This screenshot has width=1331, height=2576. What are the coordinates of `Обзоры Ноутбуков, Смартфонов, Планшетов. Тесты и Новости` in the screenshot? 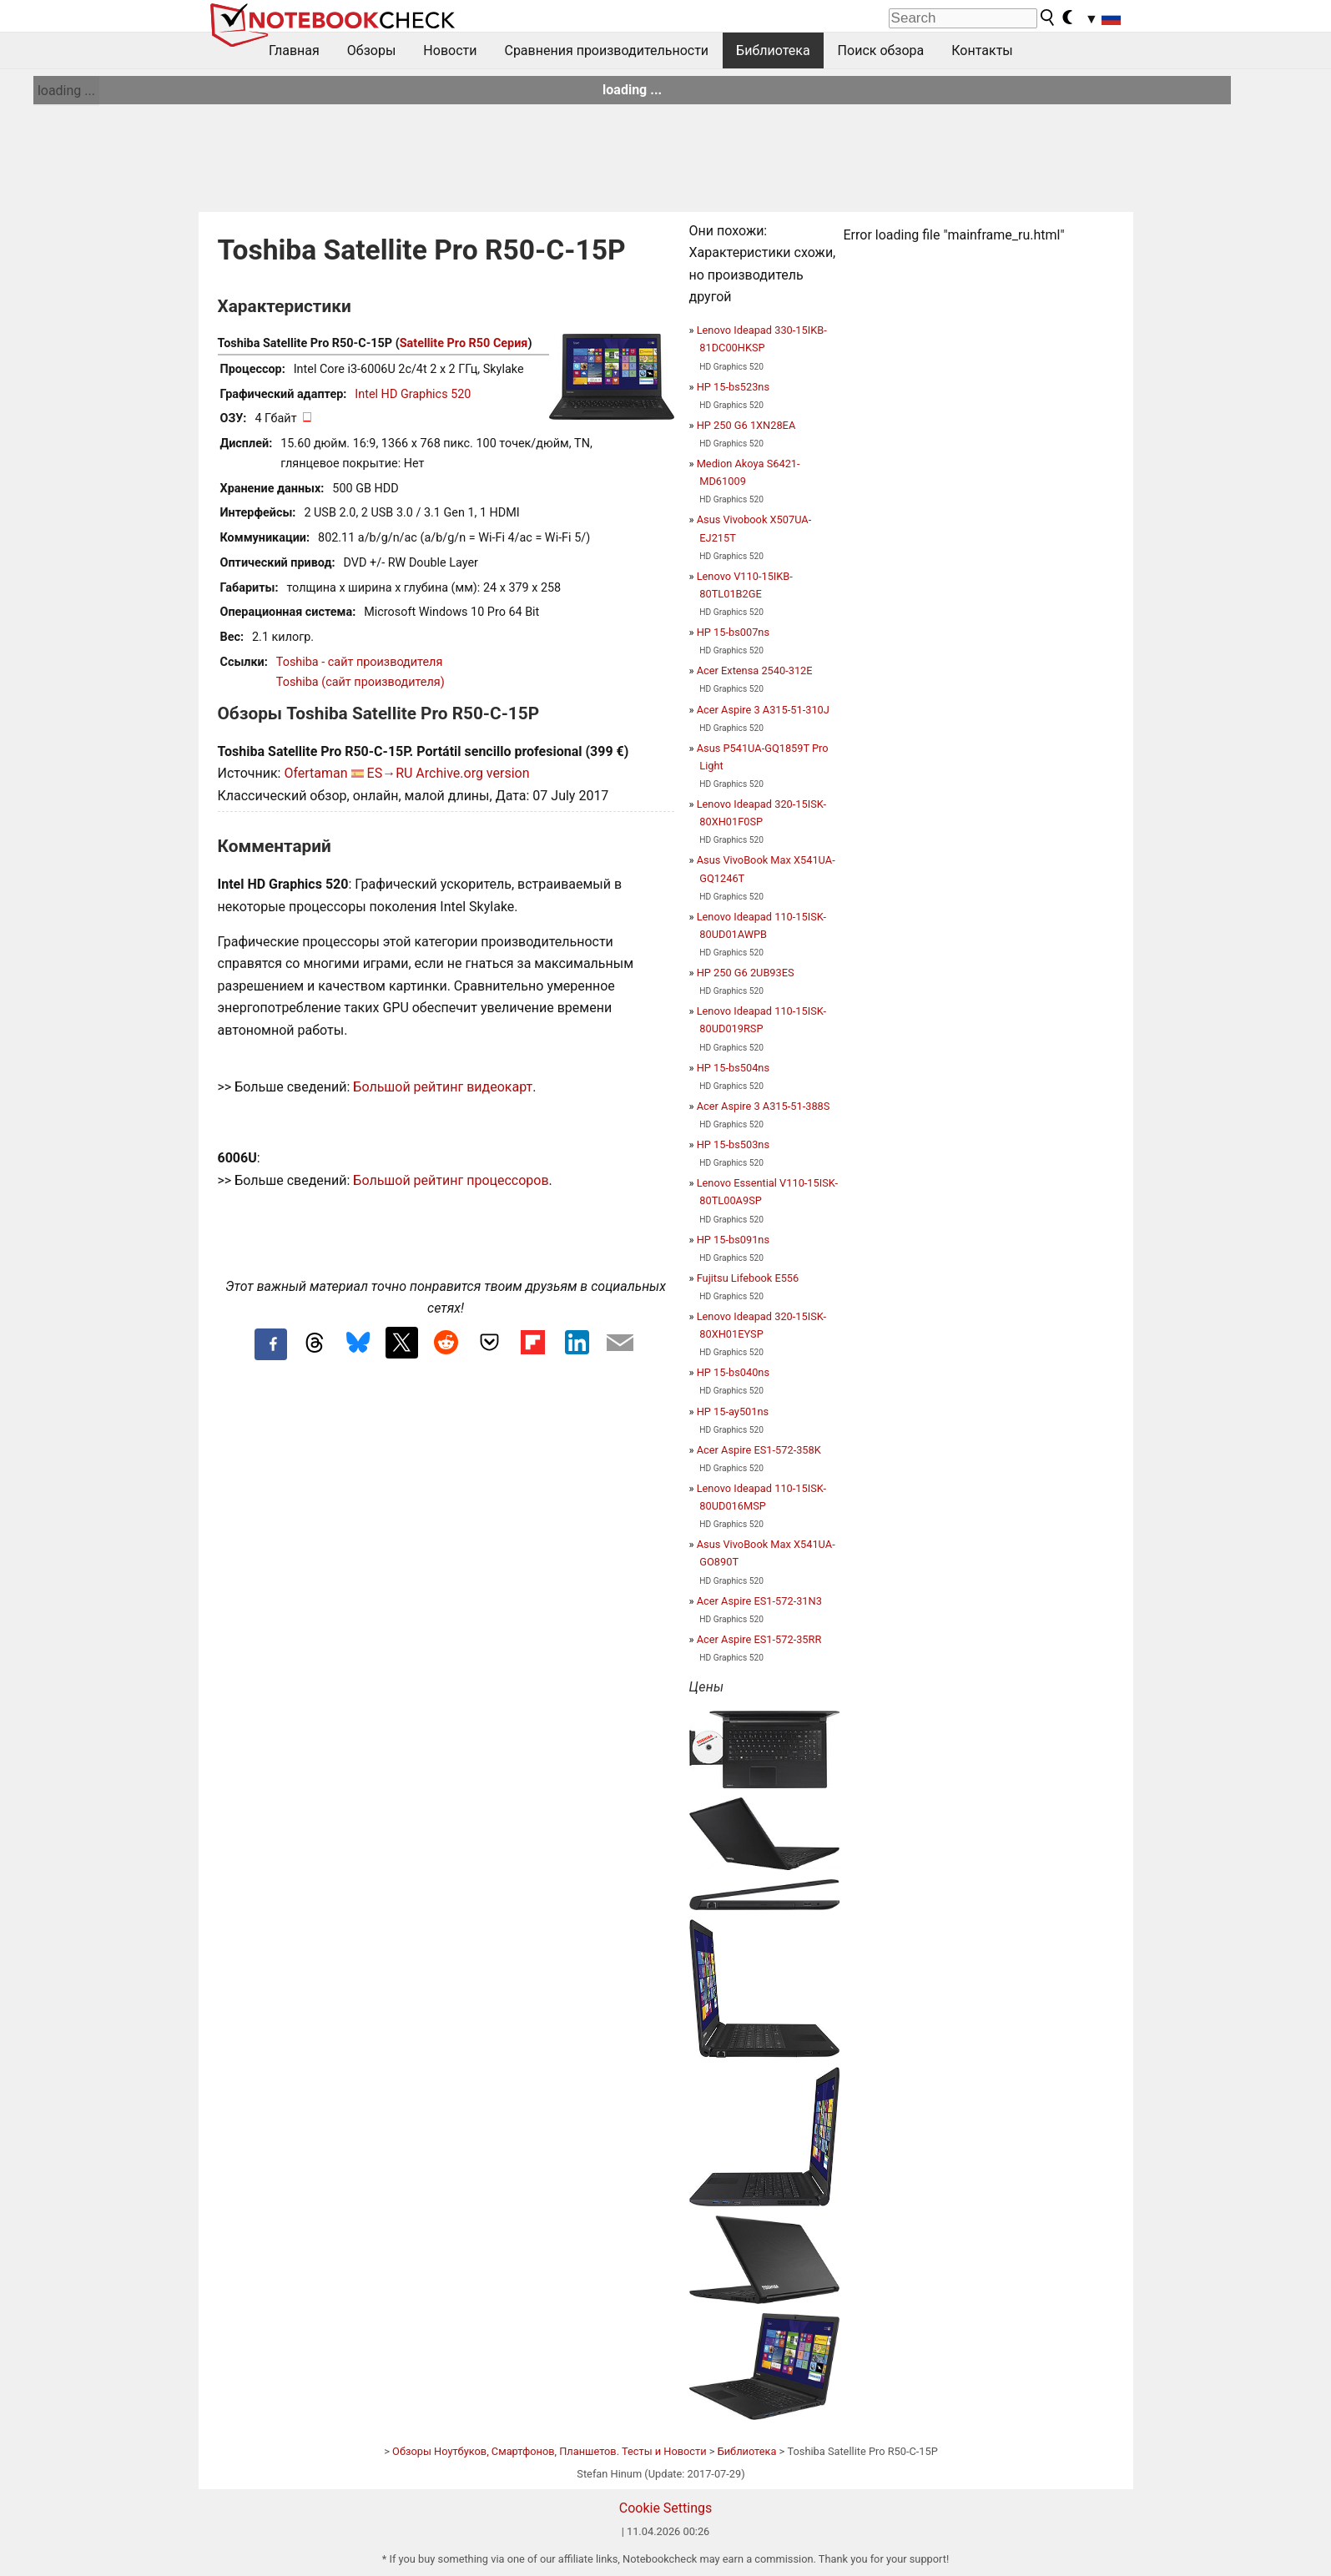 It's located at (549, 2451).